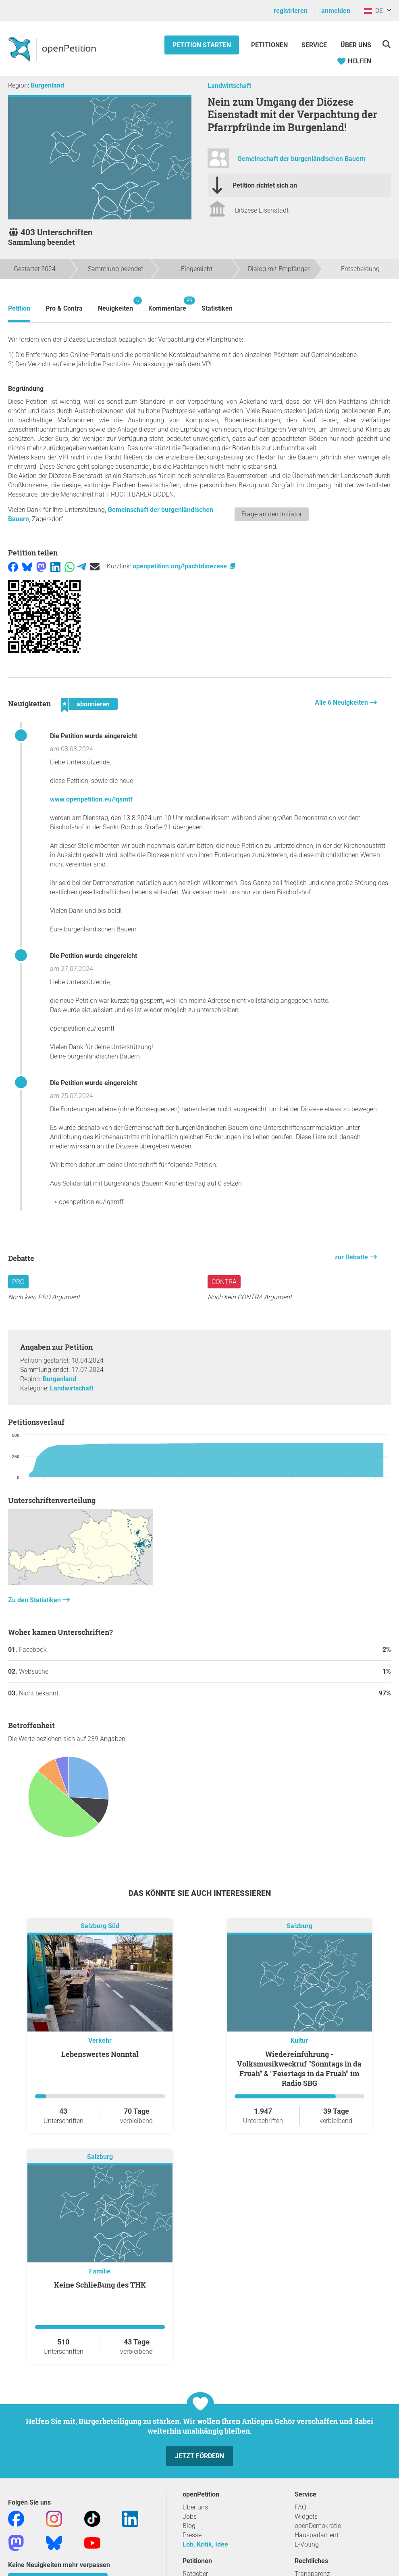 This screenshot has height=2576, width=399. What do you see at coordinates (300, 2507) in the screenshot?
I see `FAQ` at bounding box center [300, 2507].